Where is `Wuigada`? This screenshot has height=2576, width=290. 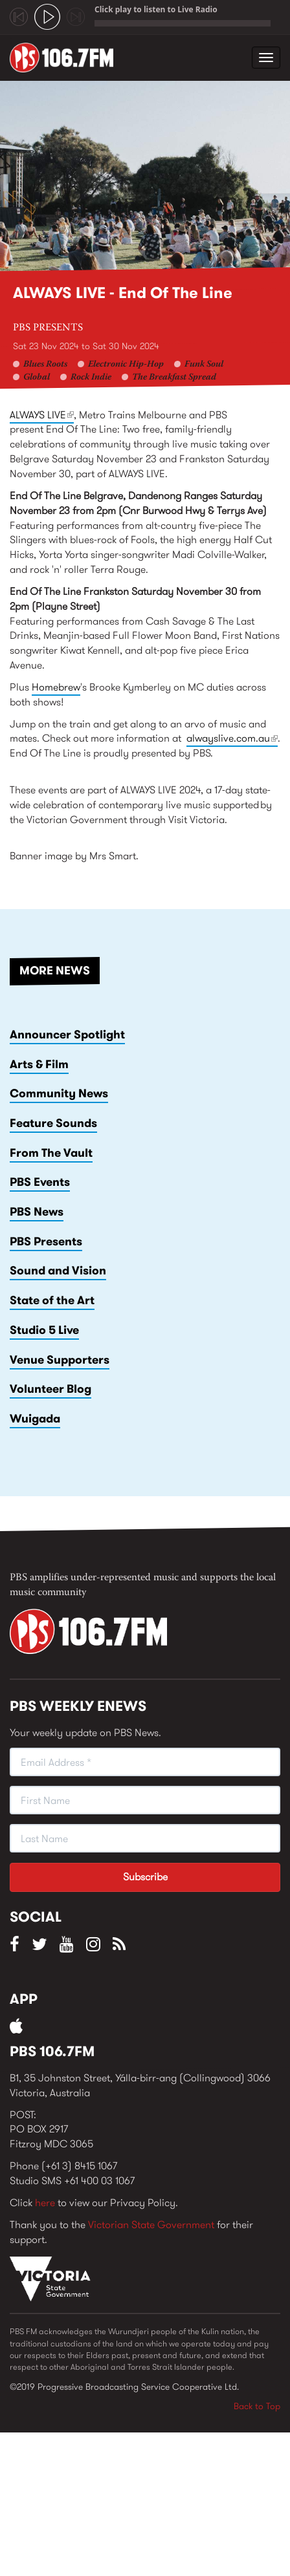
Wuigada is located at coordinates (35, 1418).